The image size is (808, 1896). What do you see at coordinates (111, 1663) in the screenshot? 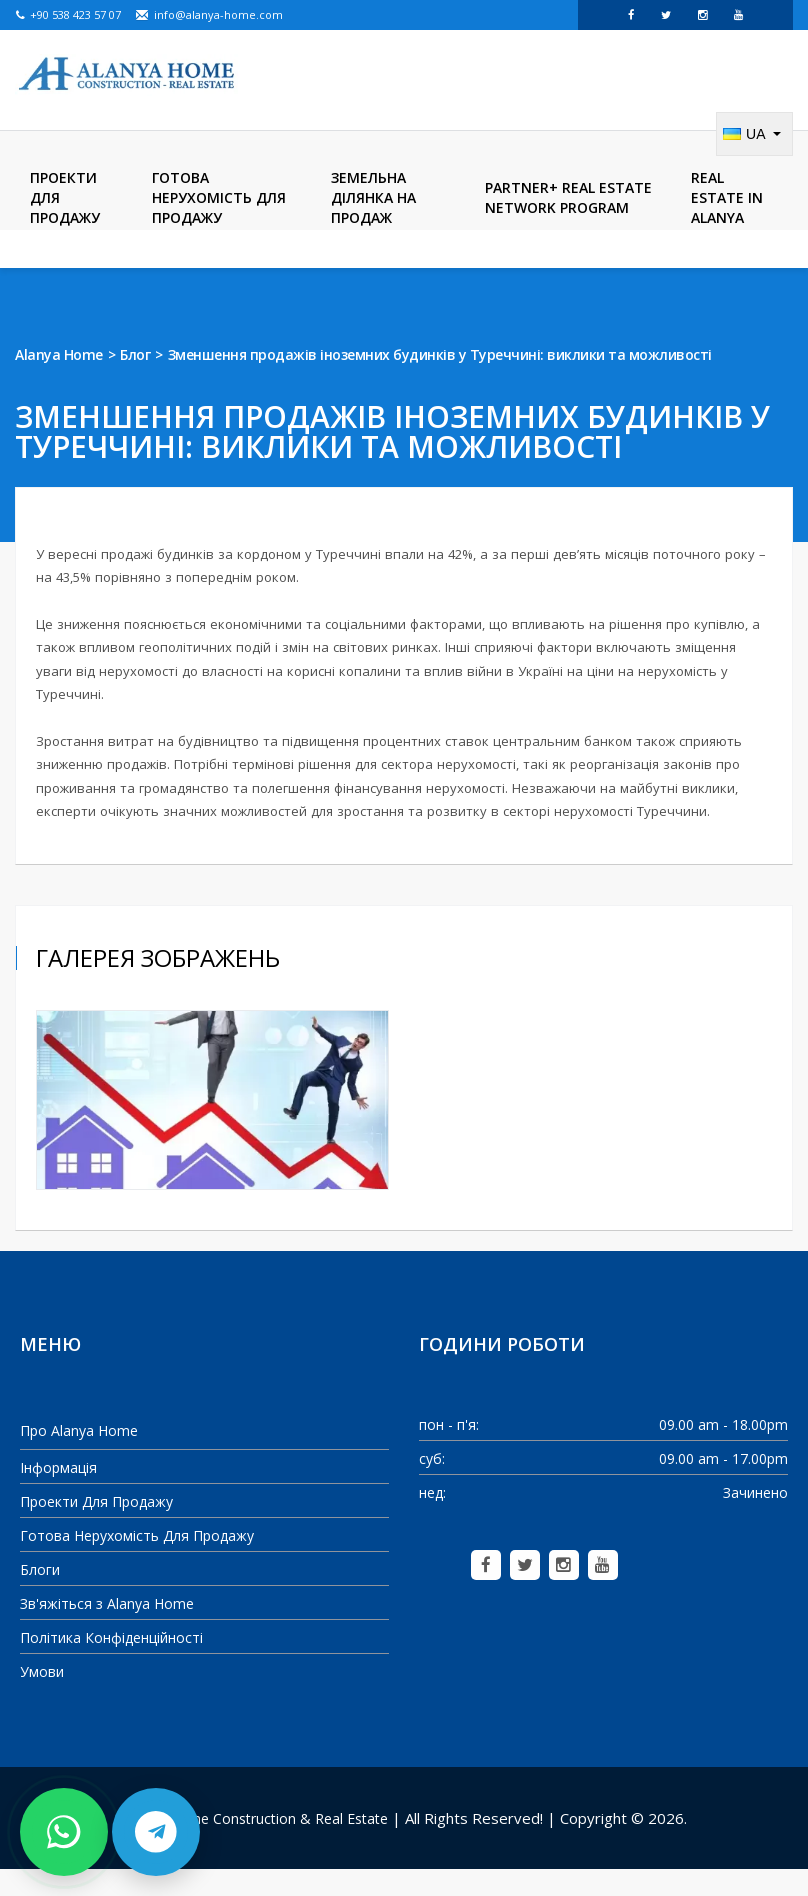
I see `Політика Конфіденційності` at bounding box center [111, 1663].